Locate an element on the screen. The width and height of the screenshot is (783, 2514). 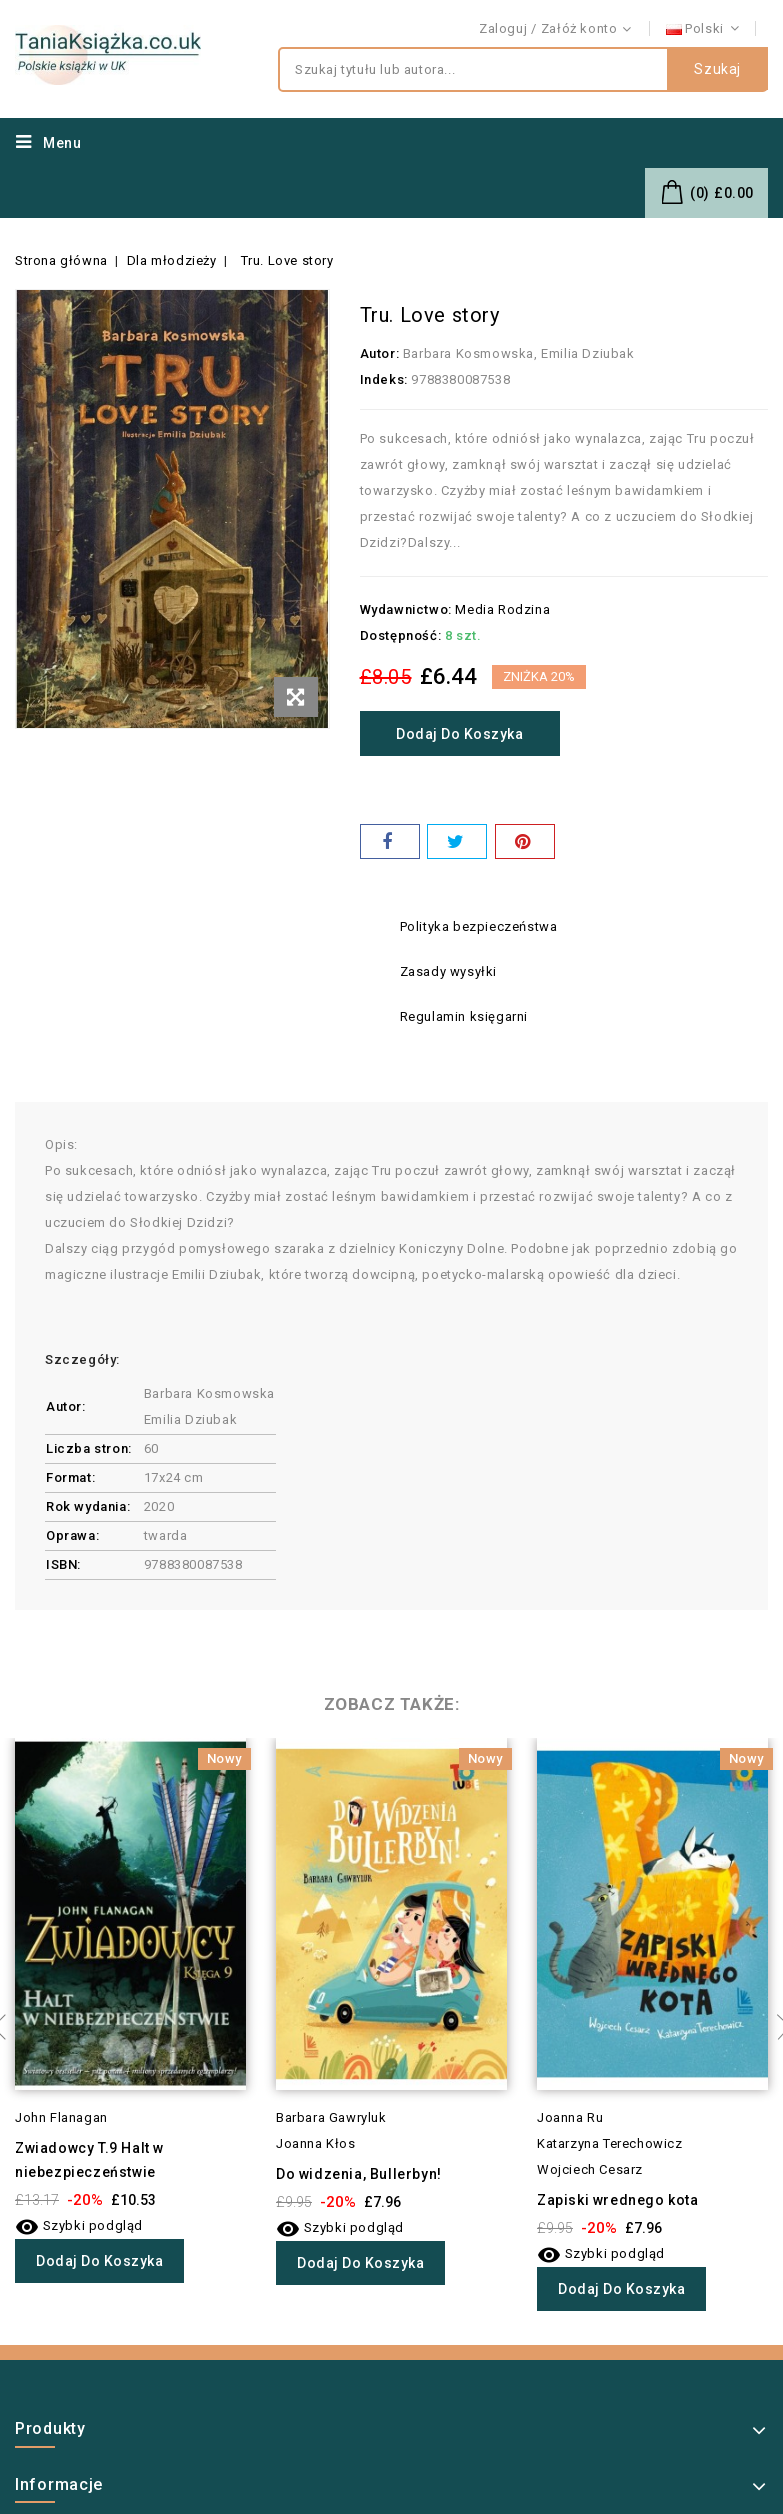
Szukaj is located at coordinates (717, 70).